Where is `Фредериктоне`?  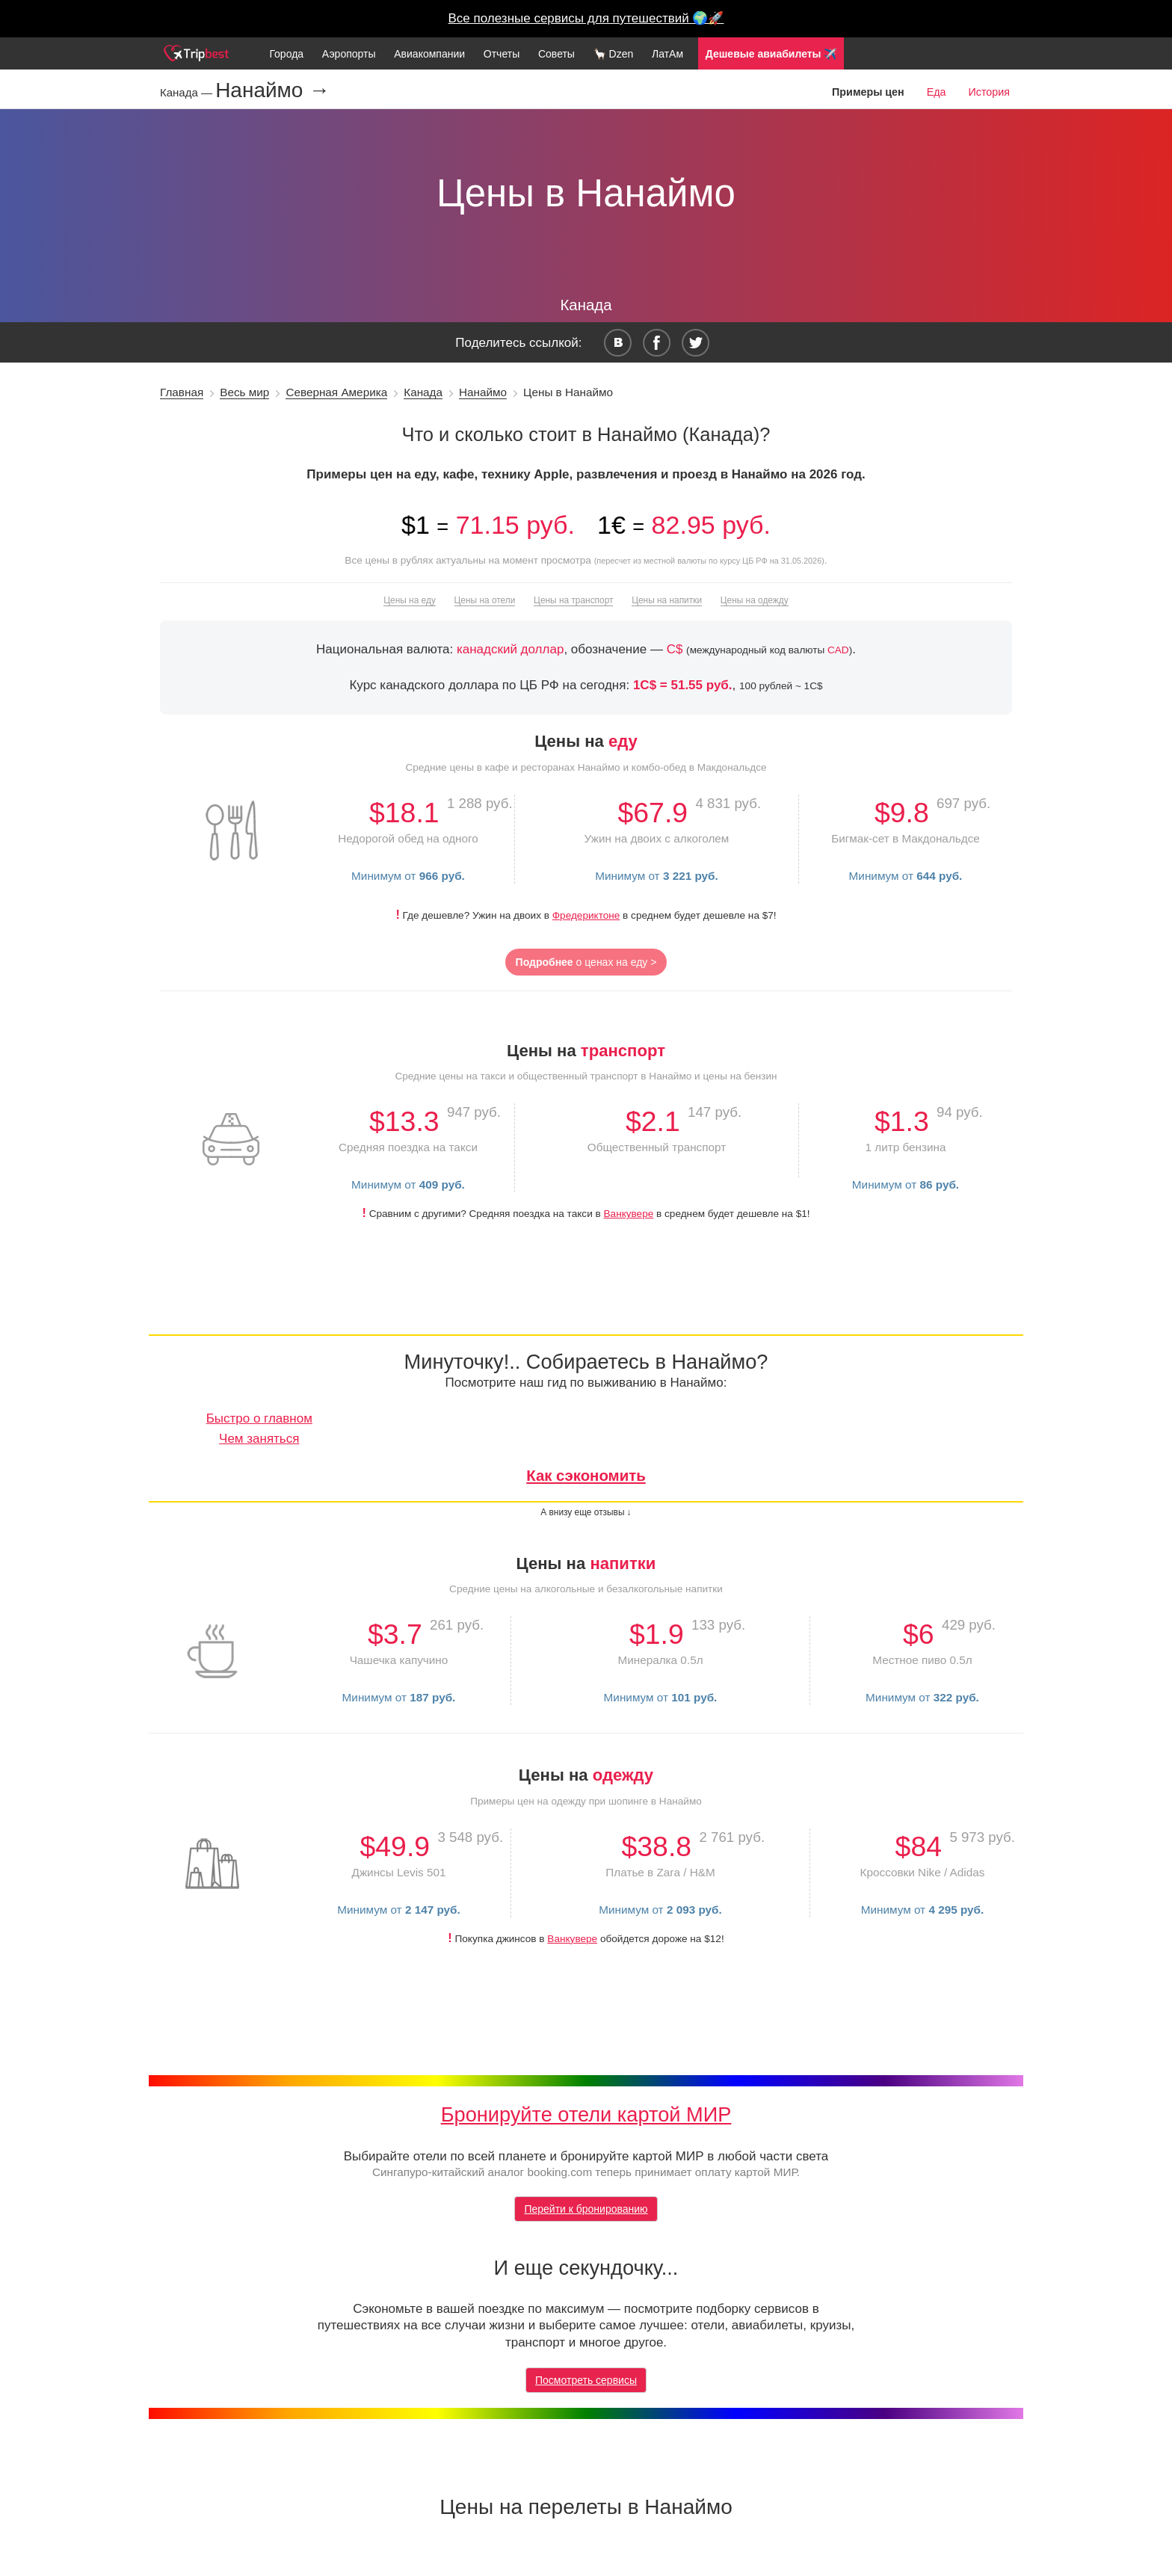 Фредериктоне is located at coordinates (586, 915).